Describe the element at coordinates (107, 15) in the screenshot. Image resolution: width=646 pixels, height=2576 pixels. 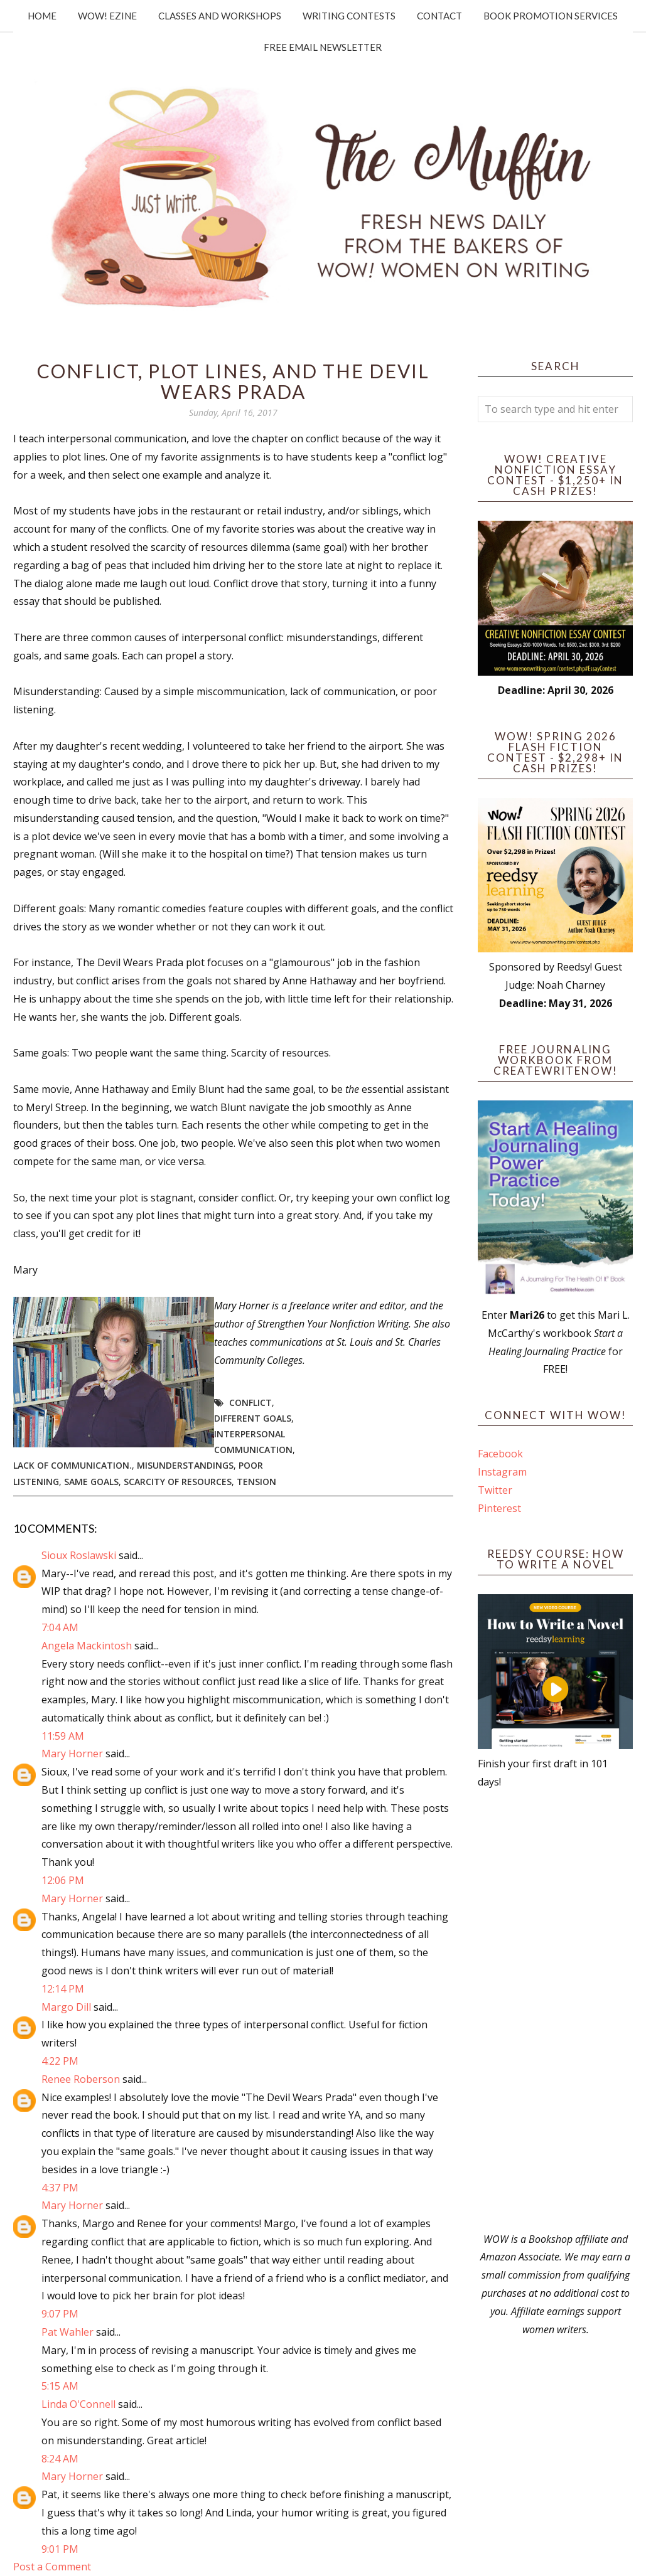
I see `WOW! Ezine` at that location.